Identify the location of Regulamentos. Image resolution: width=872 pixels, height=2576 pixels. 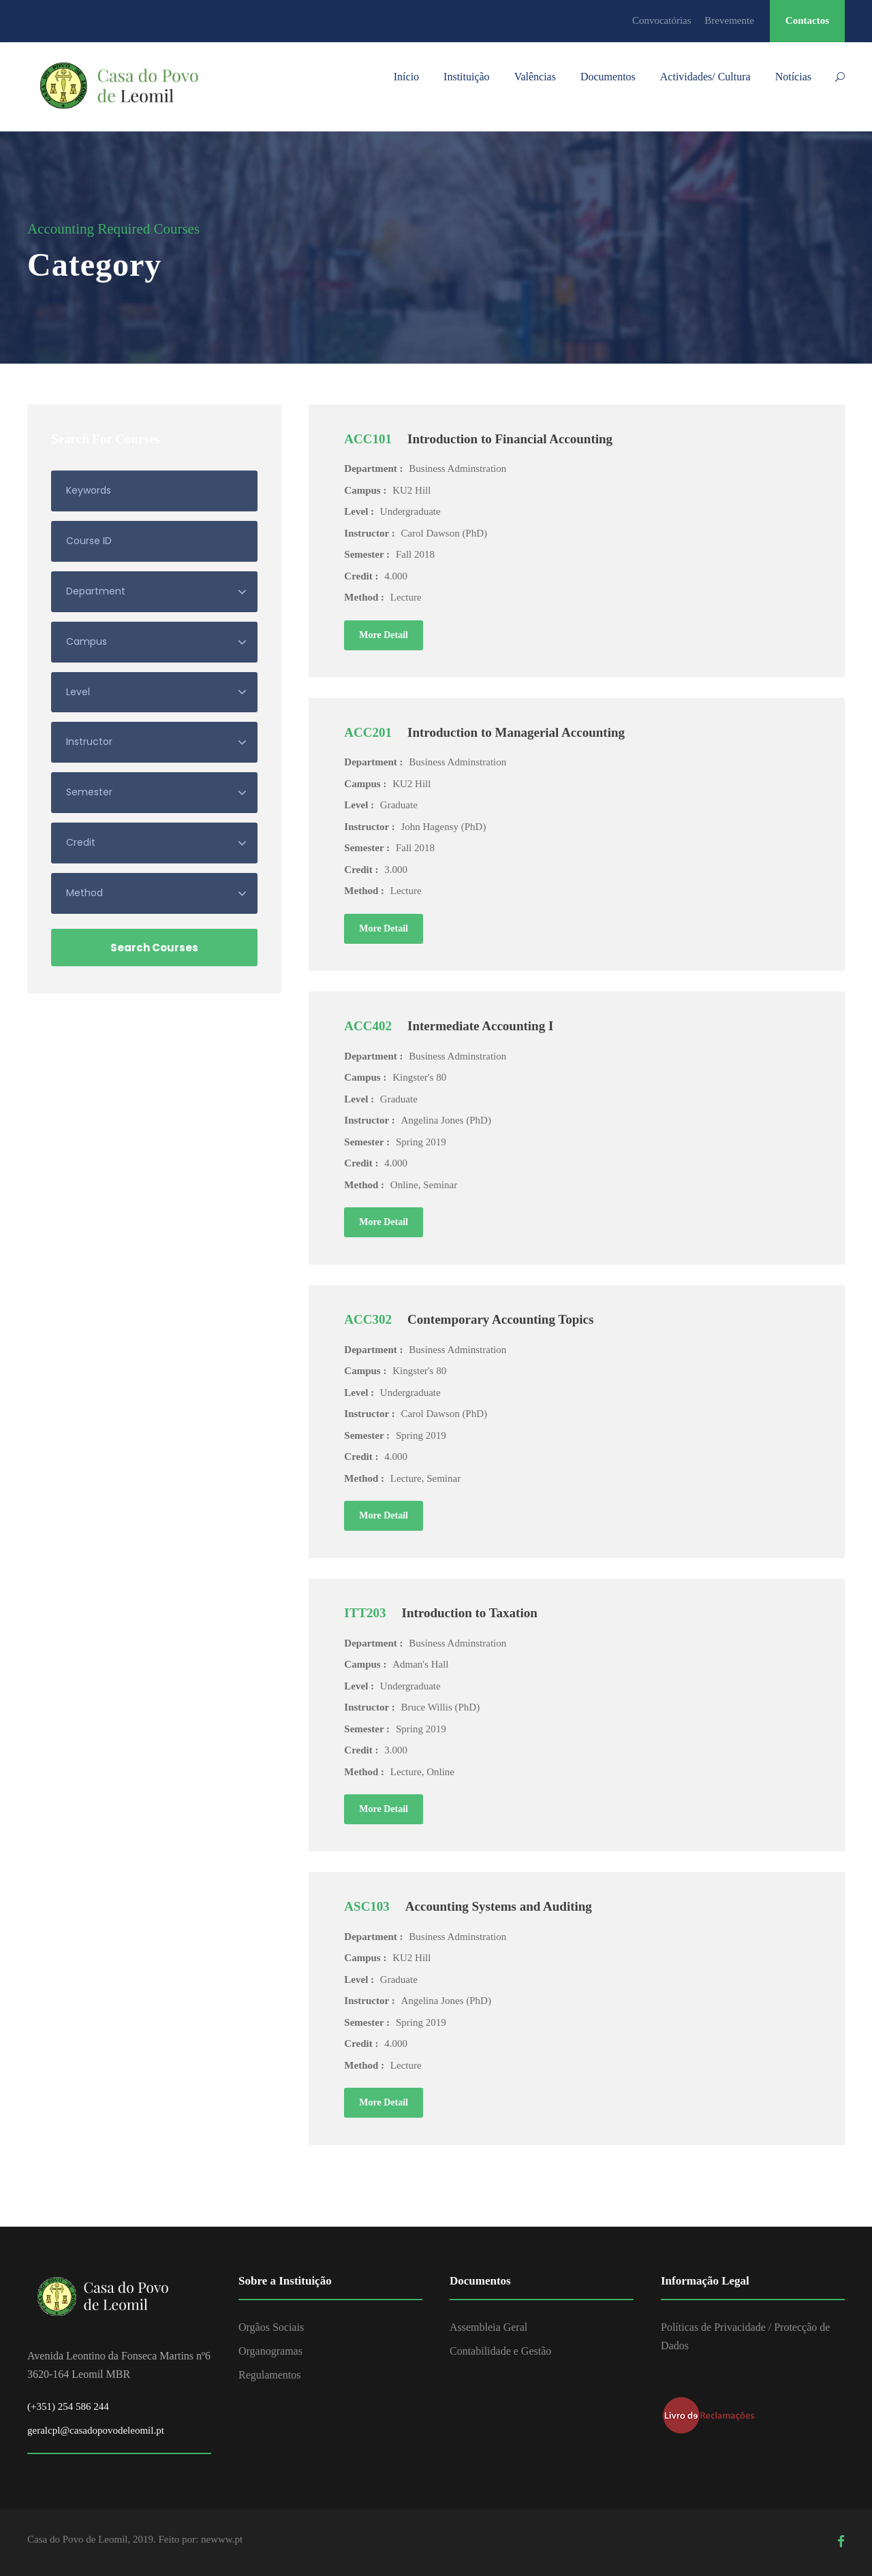
(269, 2375).